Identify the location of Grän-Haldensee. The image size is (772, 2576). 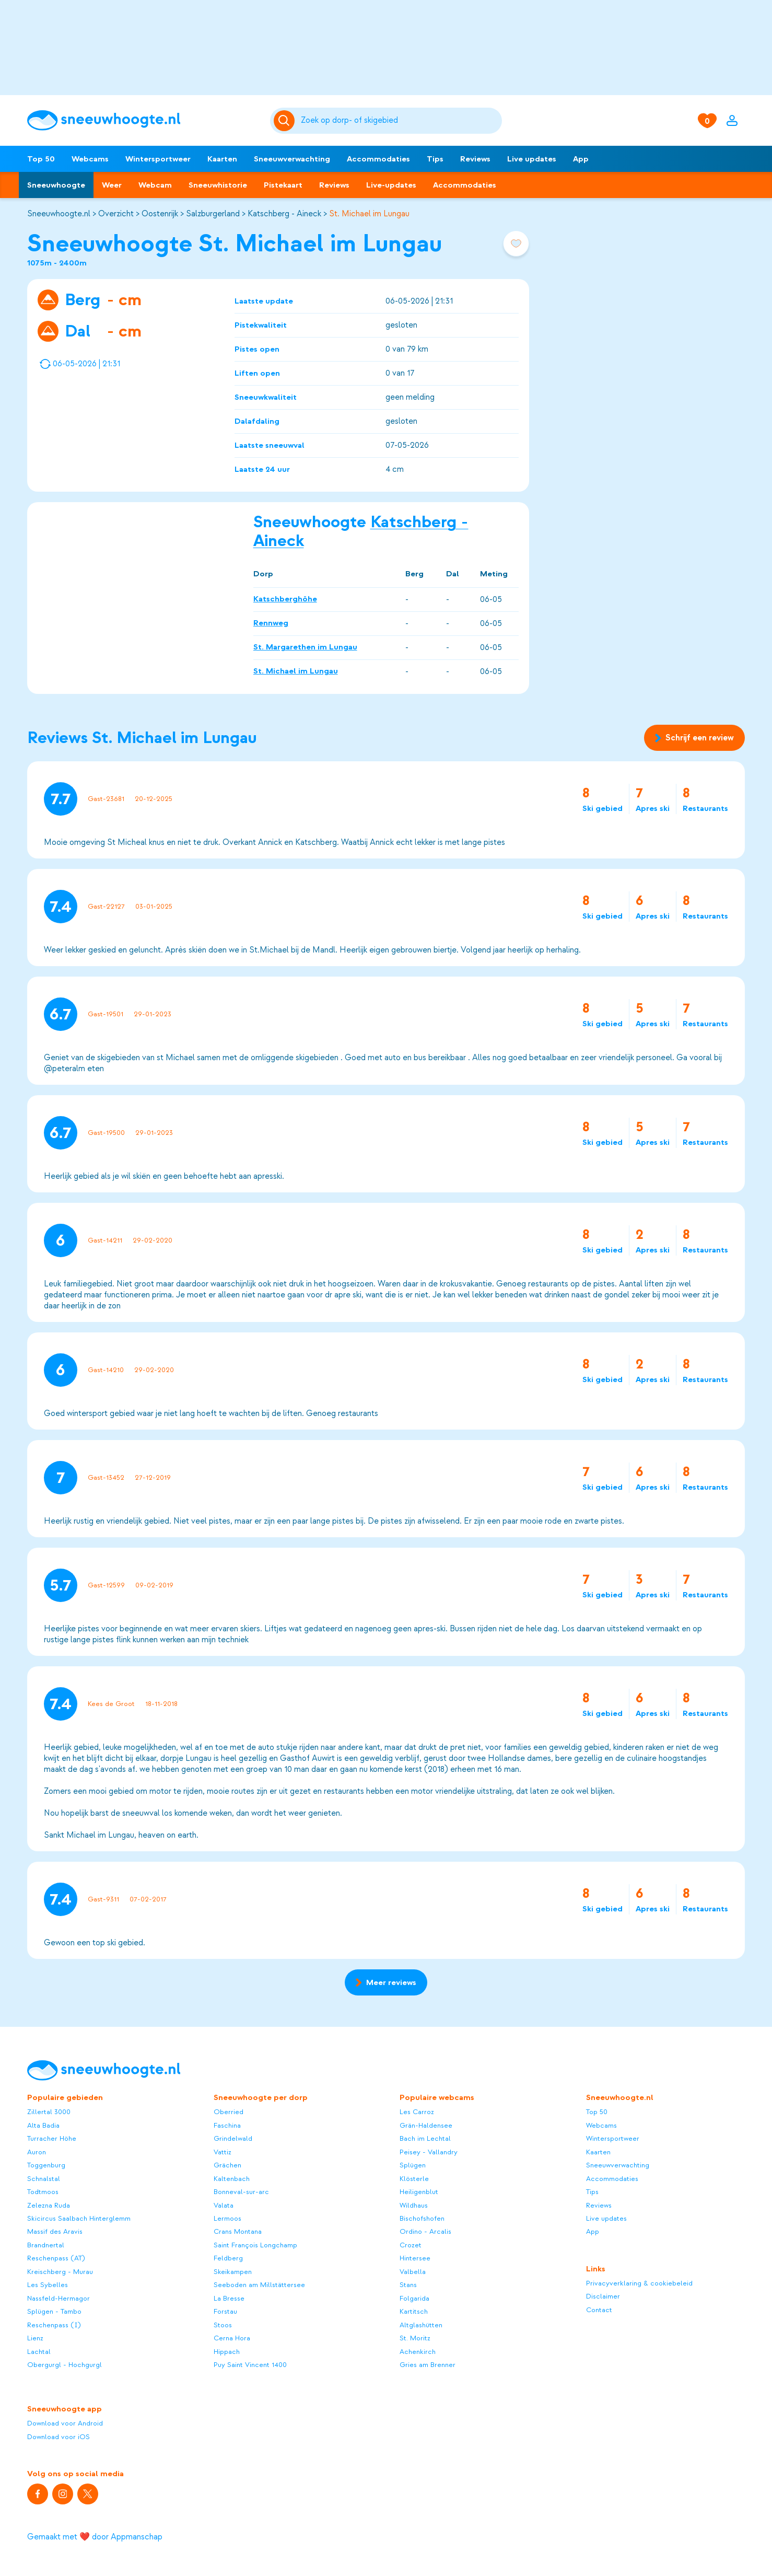
(426, 2125).